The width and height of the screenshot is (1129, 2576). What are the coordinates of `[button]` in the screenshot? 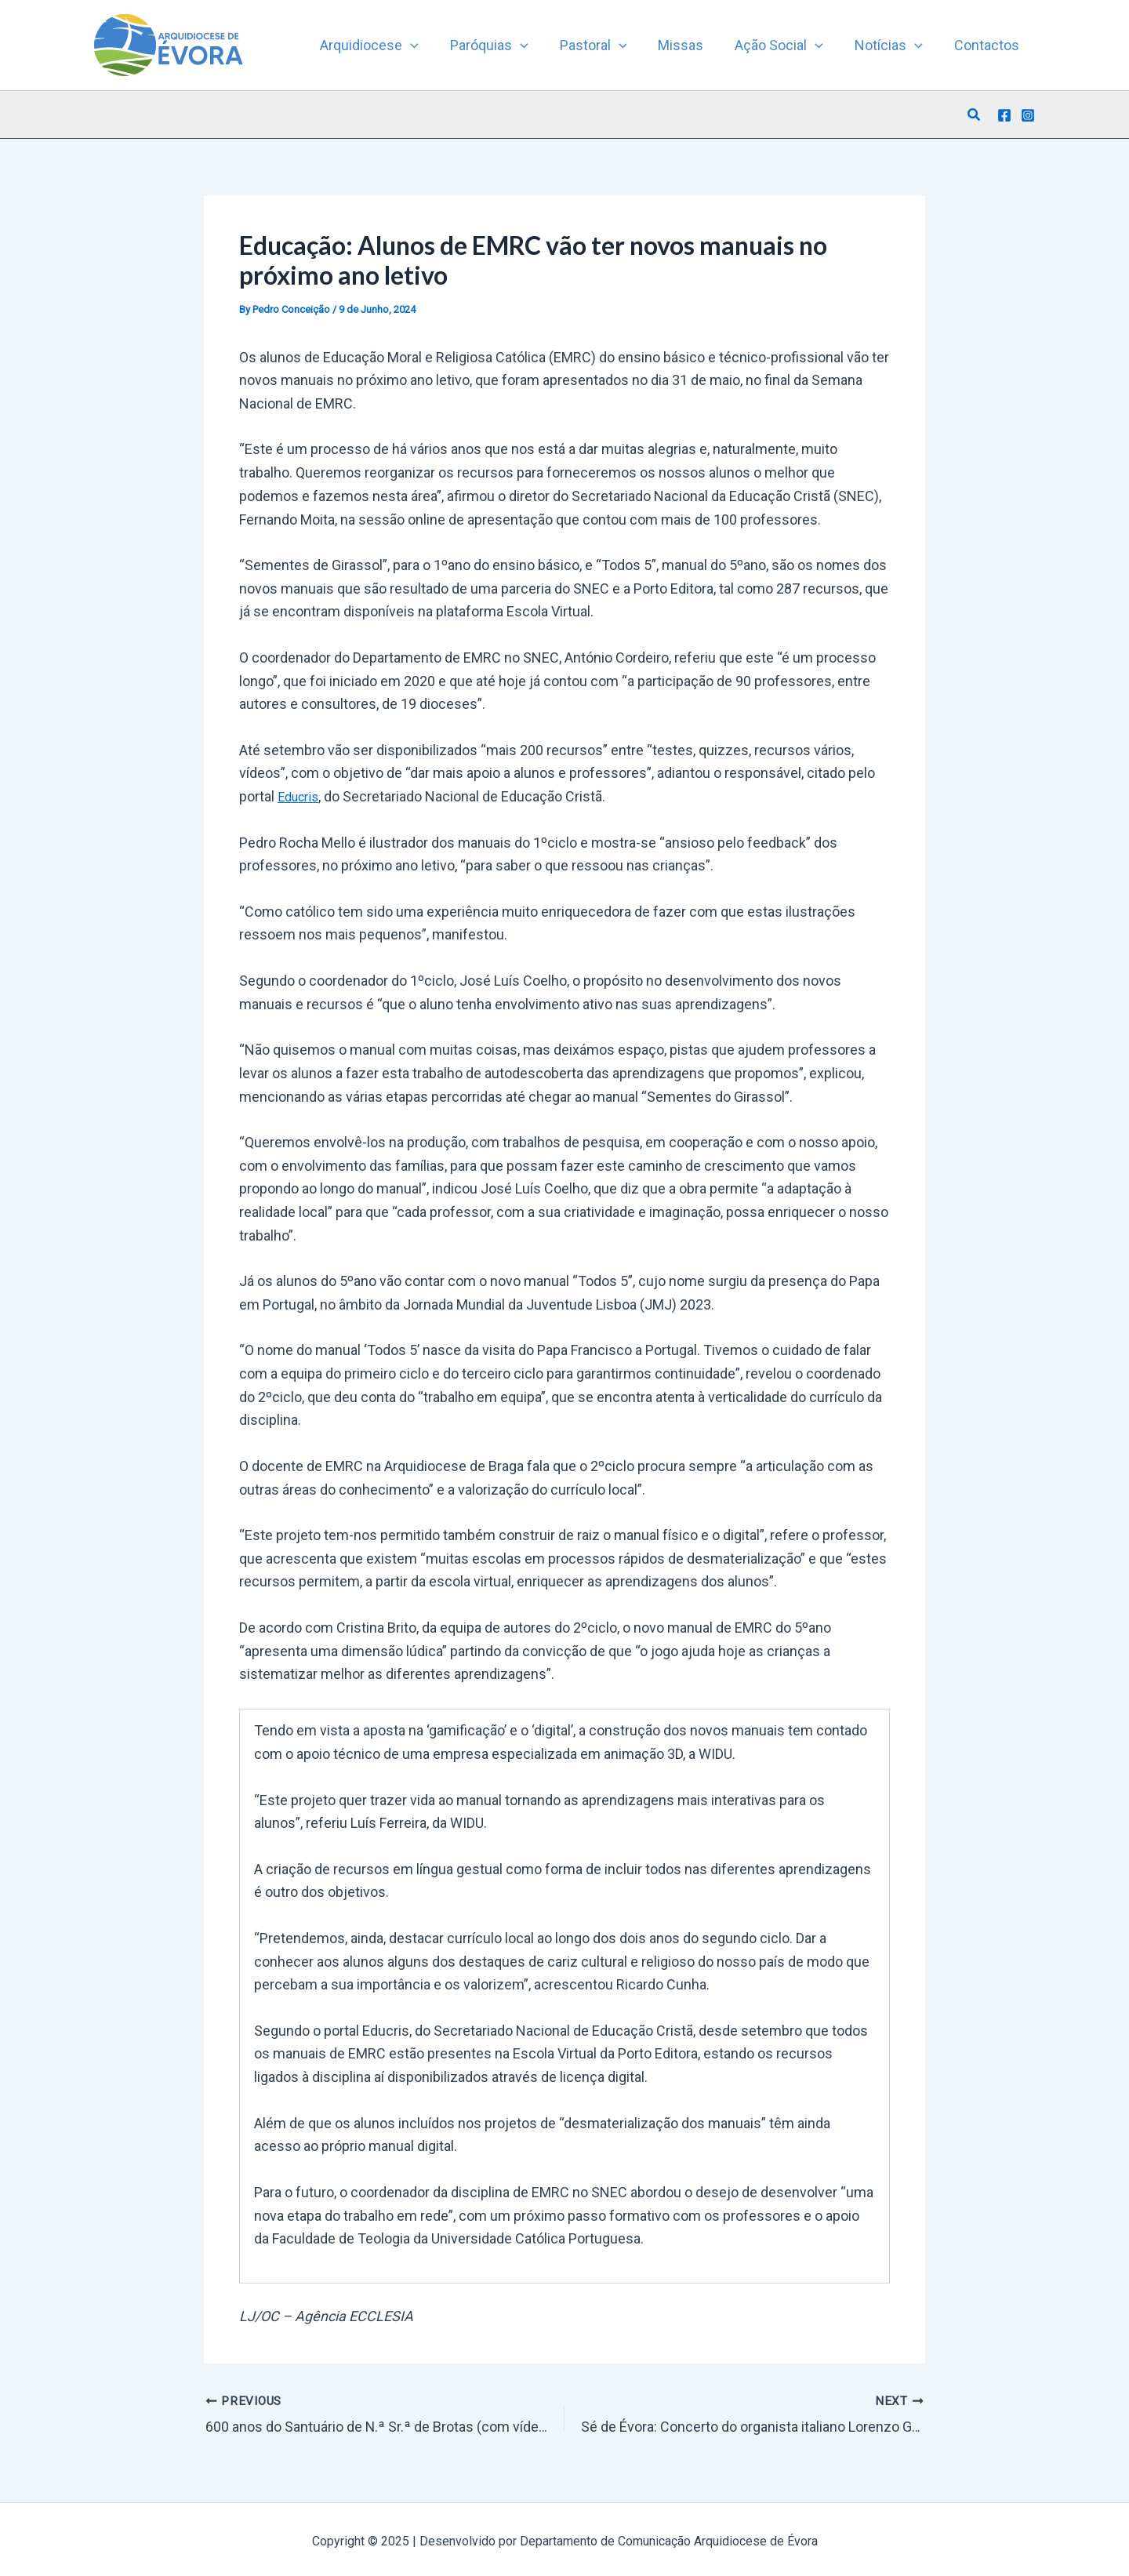 It's located at (974, 115).